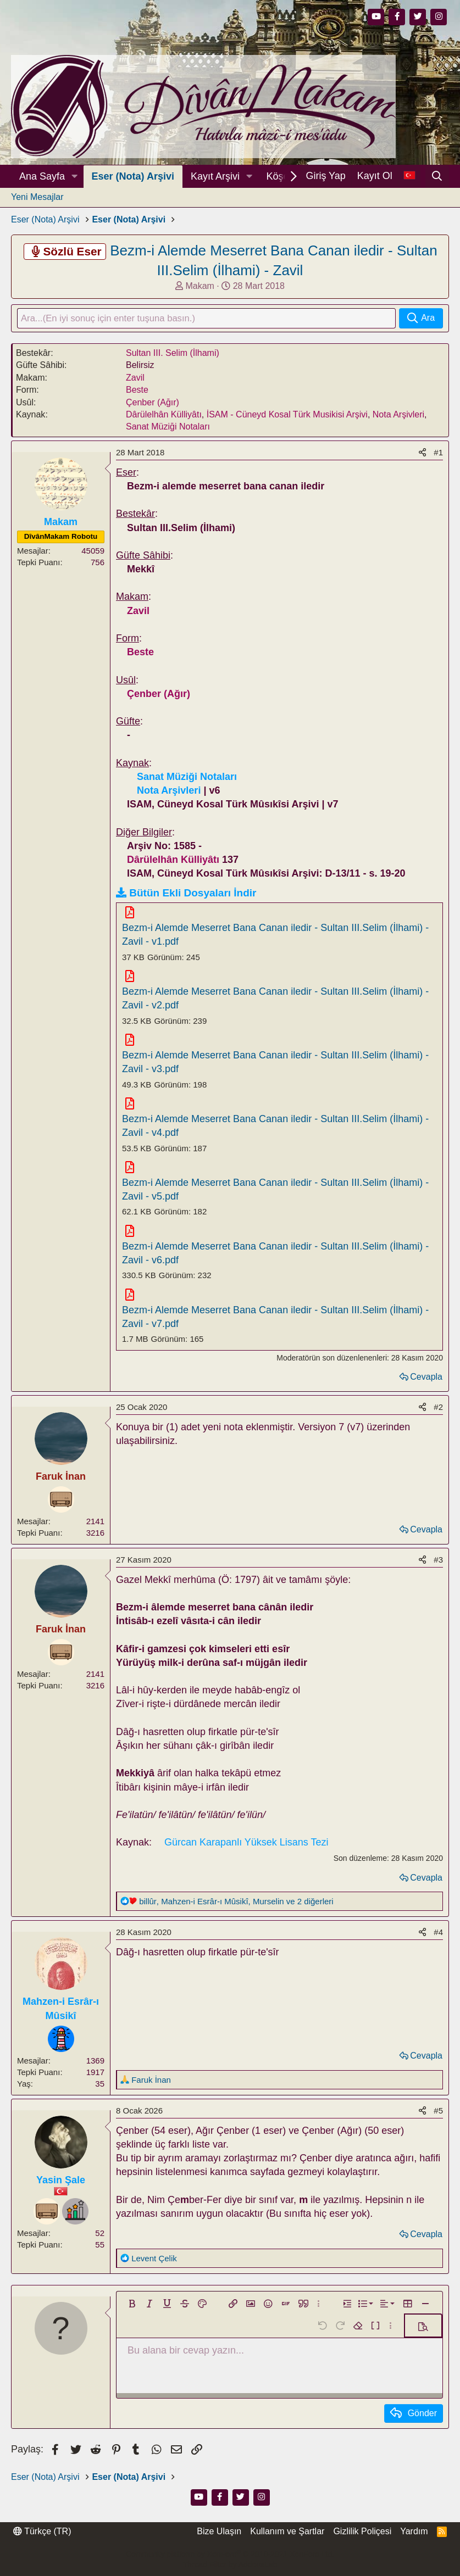 The width and height of the screenshot is (460, 2576). Describe the element at coordinates (172, 354) in the screenshot. I see `Sultan III. Selim (İlhami)` at that location.